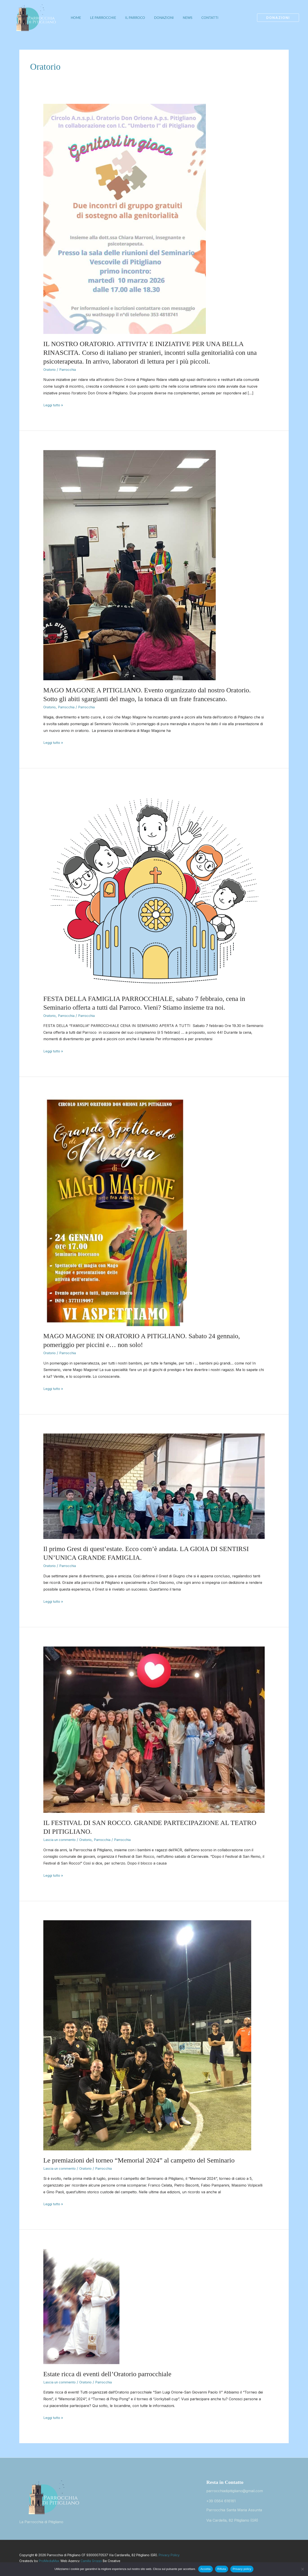  What do you see at coordinates (61, 1839) in the screenshot?
I see `Lascia un commento` at bounding box center [61, 1839].